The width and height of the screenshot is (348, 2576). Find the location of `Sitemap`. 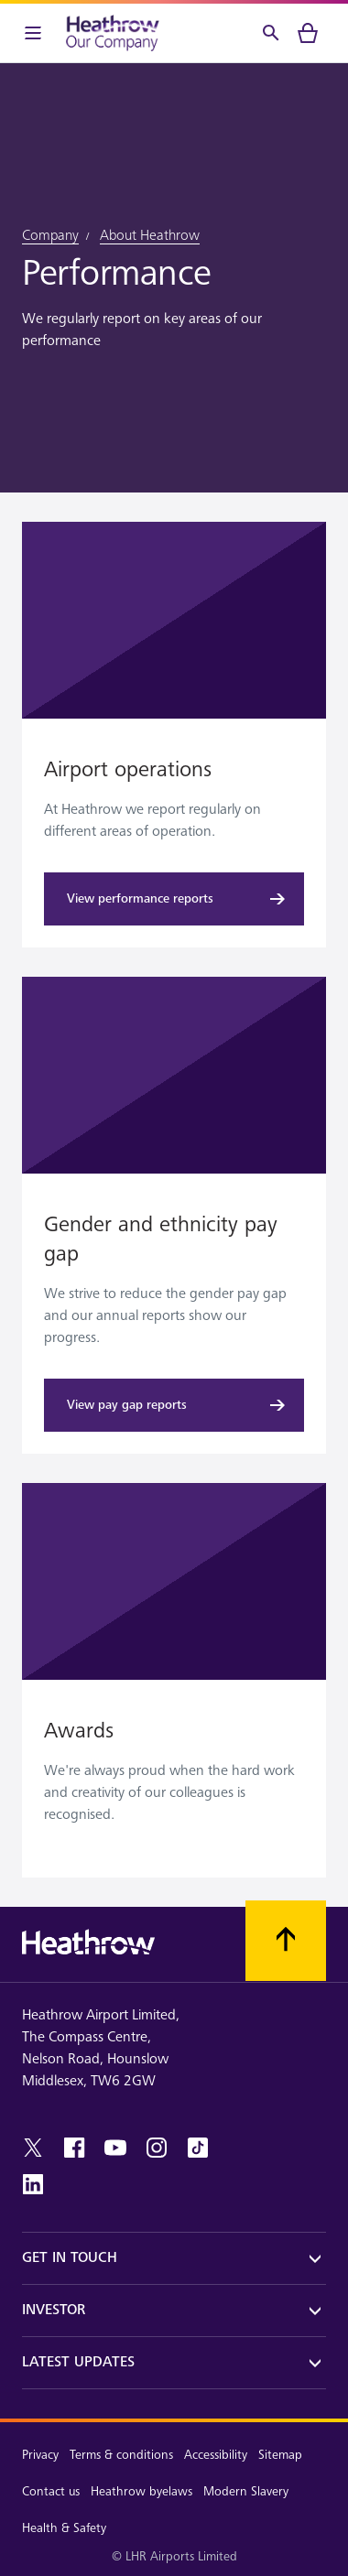

Sitemap is located at coordinates (280, 2454).